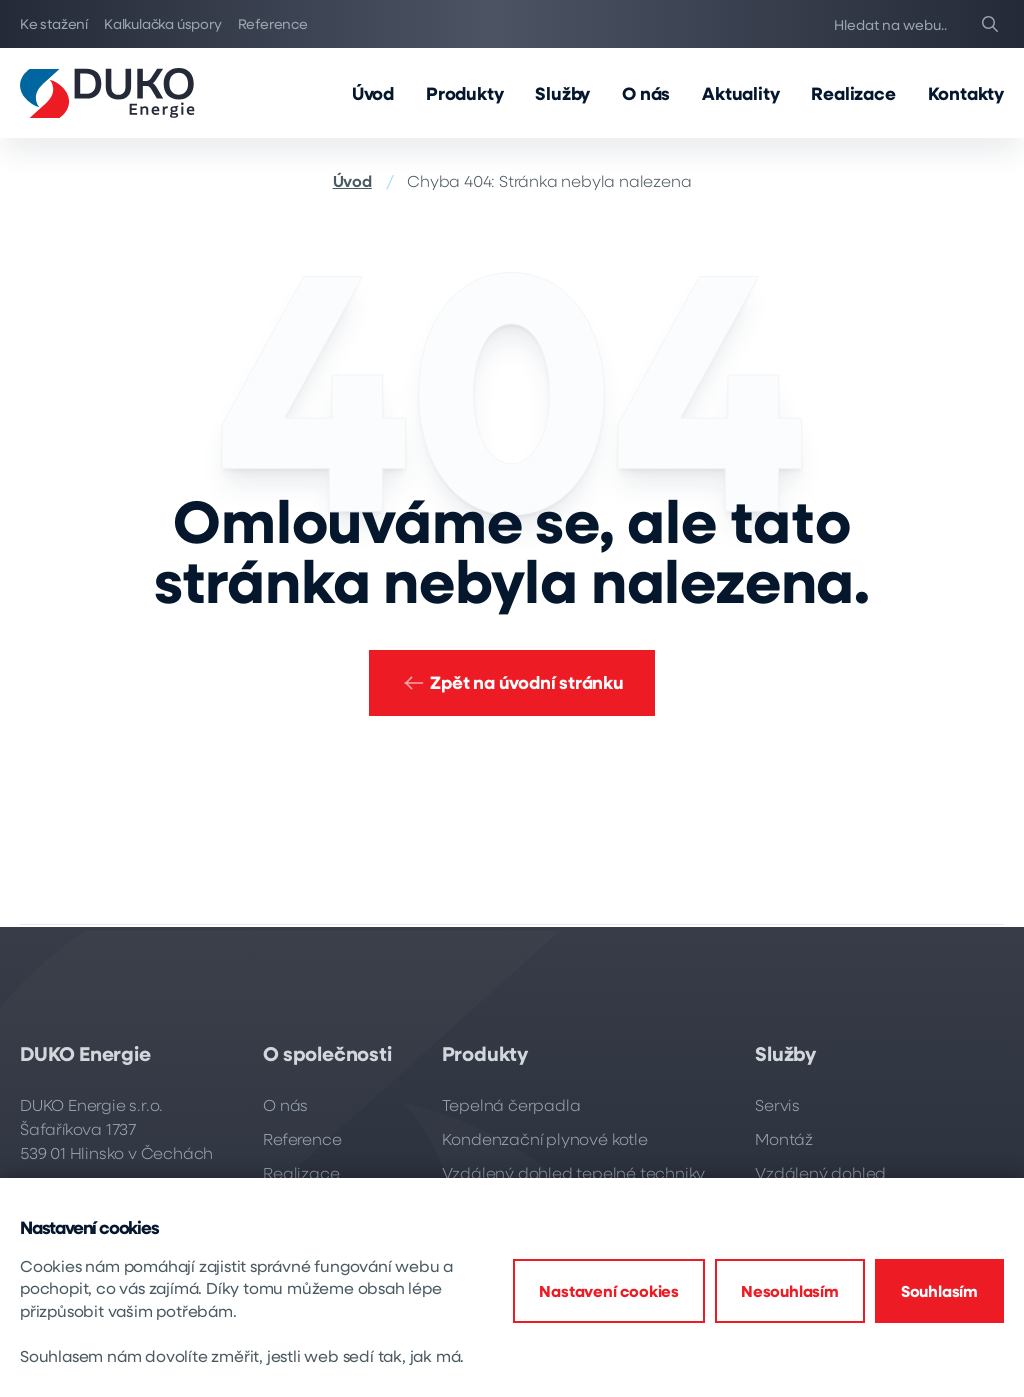 Image resolution: width=1024 pixels, height=1397 pixels. I want to click on Úvod, so click(373, 93).